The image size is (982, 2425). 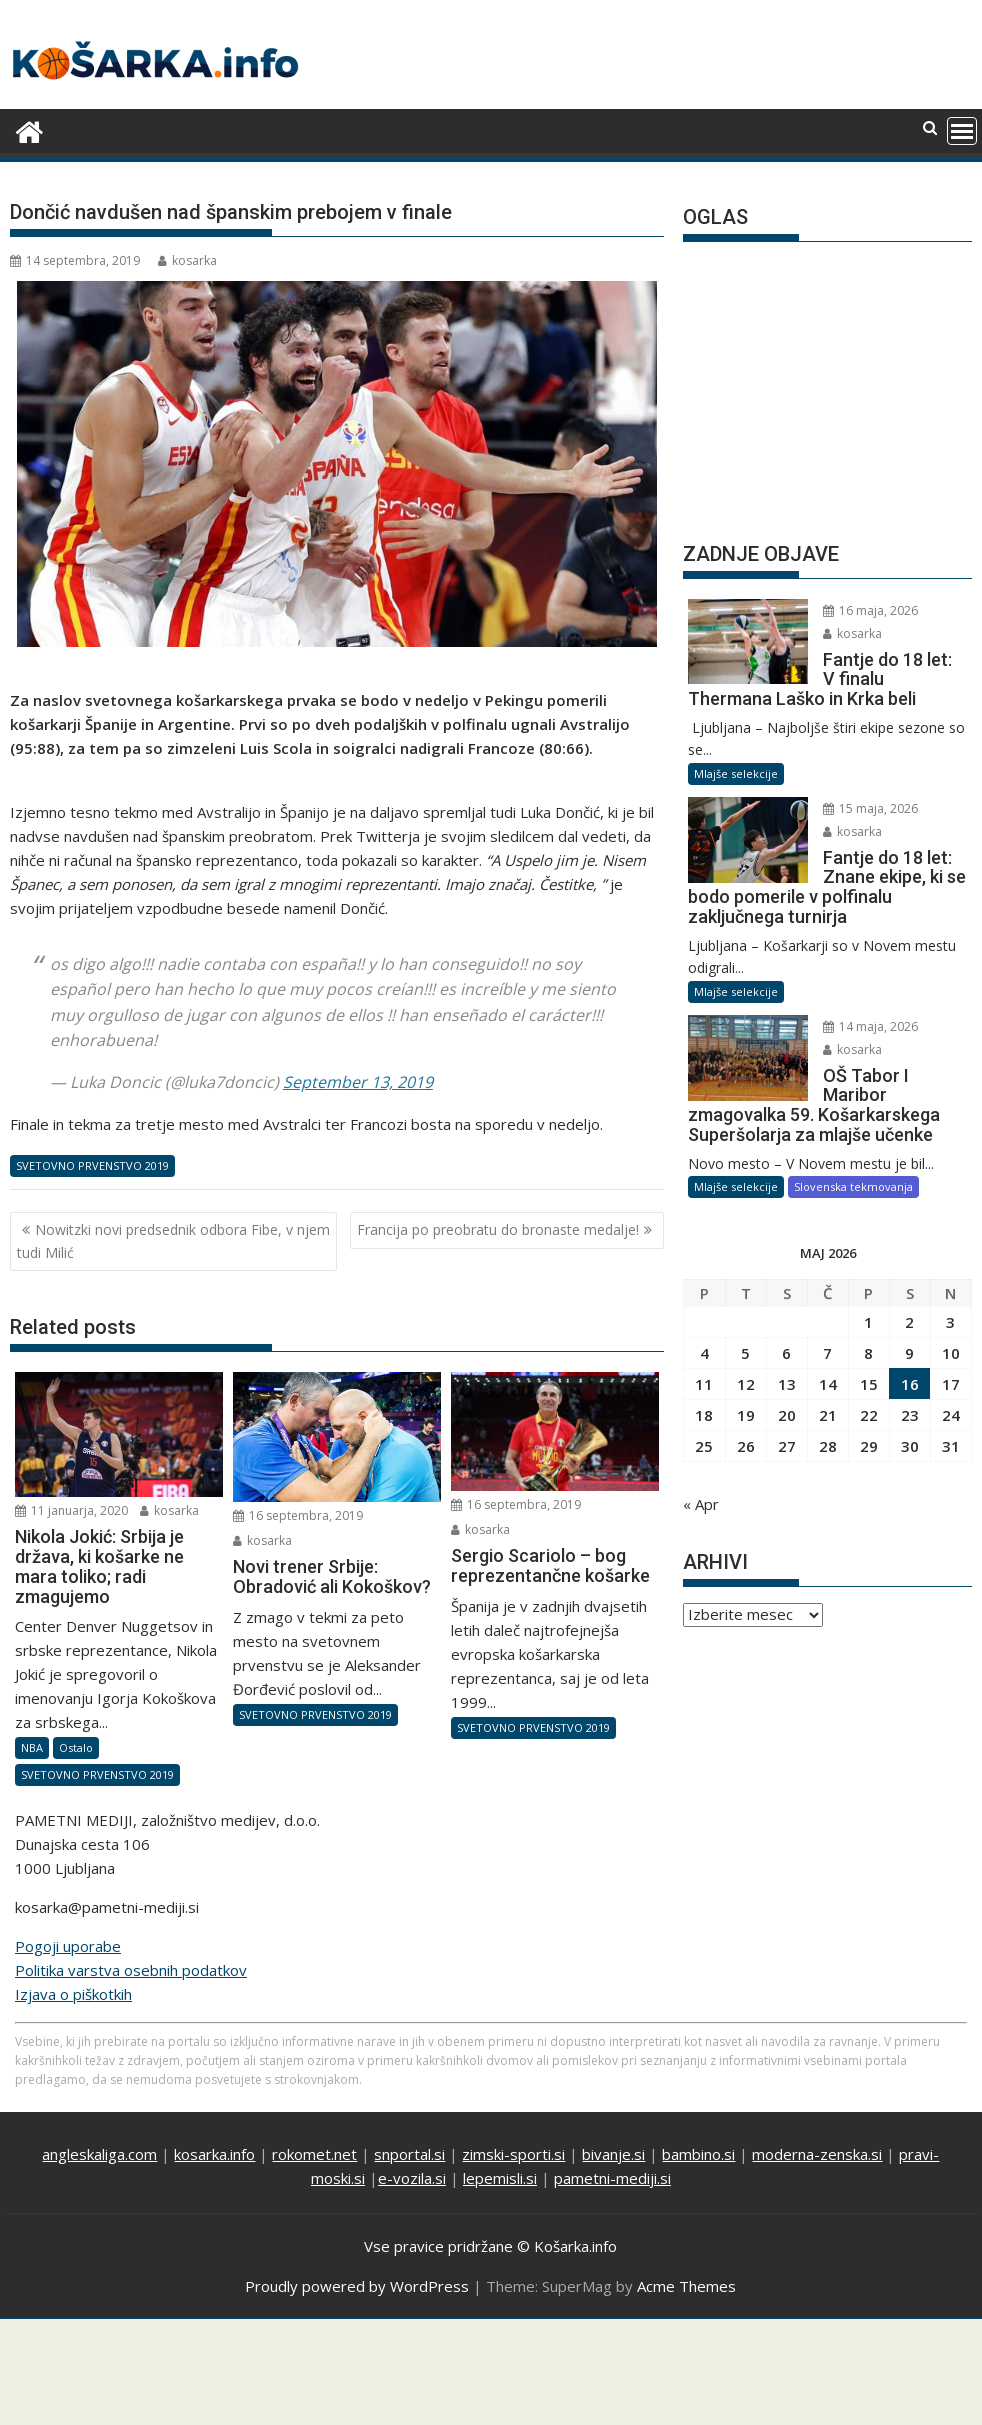 I want to click on angleskaliga.com, so click(x=99, y=2154).